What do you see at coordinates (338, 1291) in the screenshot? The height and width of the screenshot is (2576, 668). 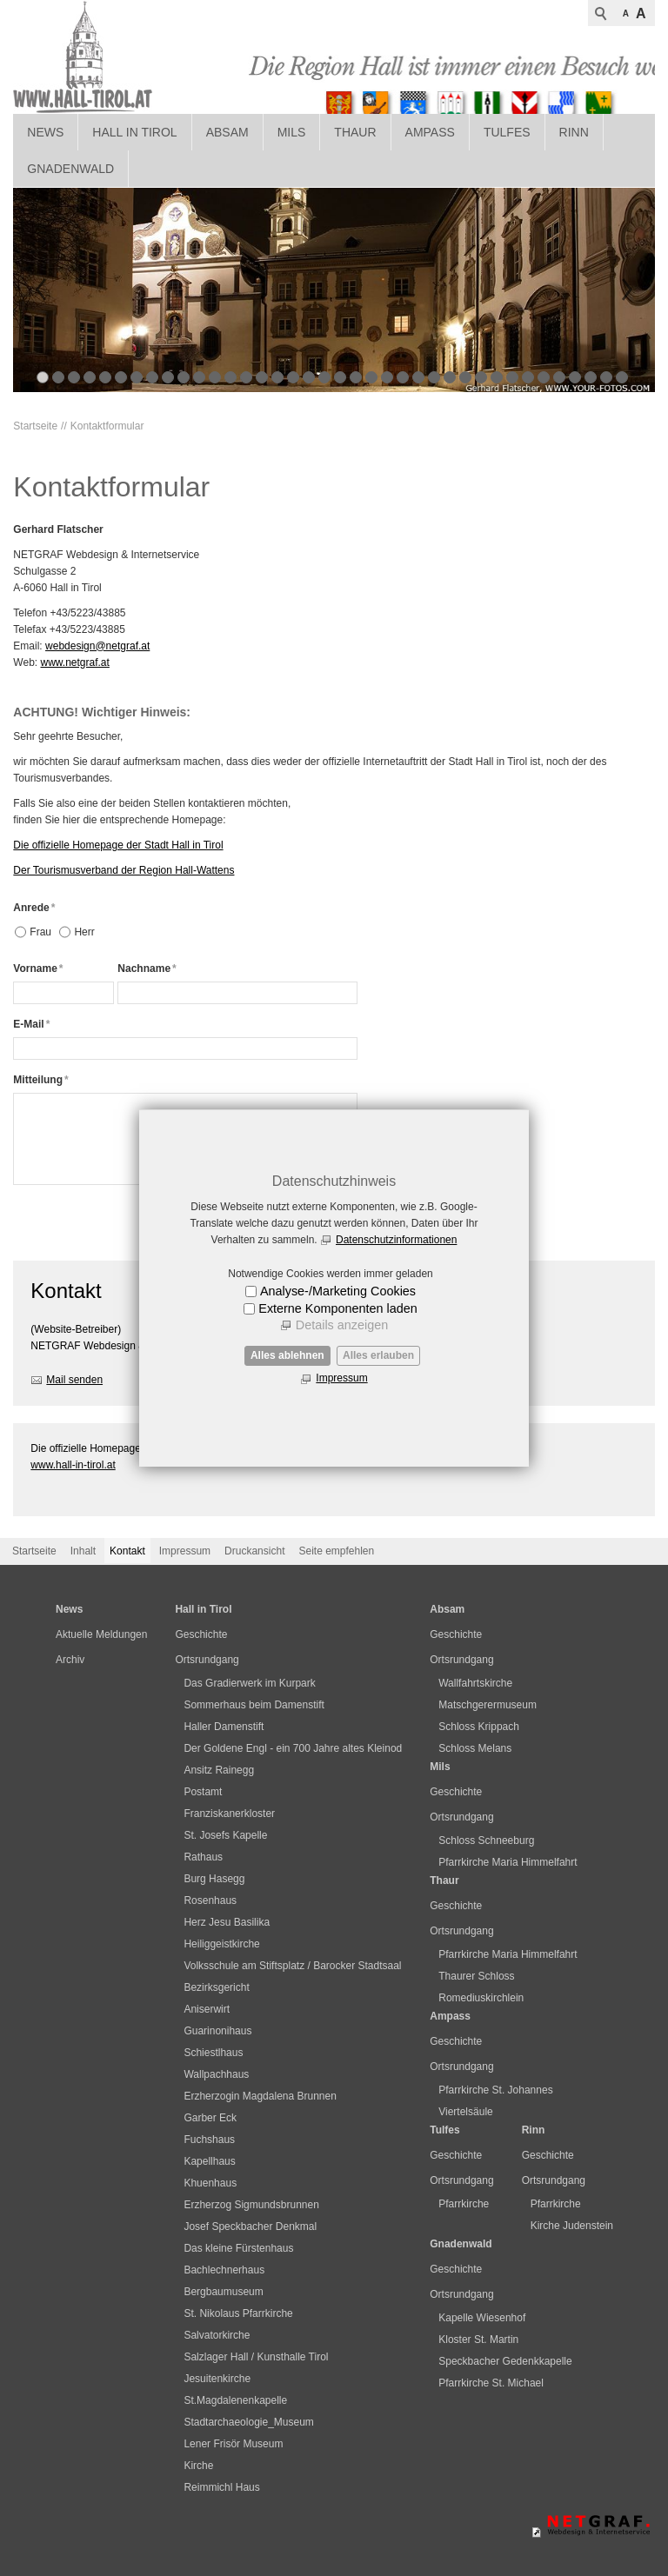 I see `Analyse-/Marketing Cookies` at bounding box center [338, 1291].